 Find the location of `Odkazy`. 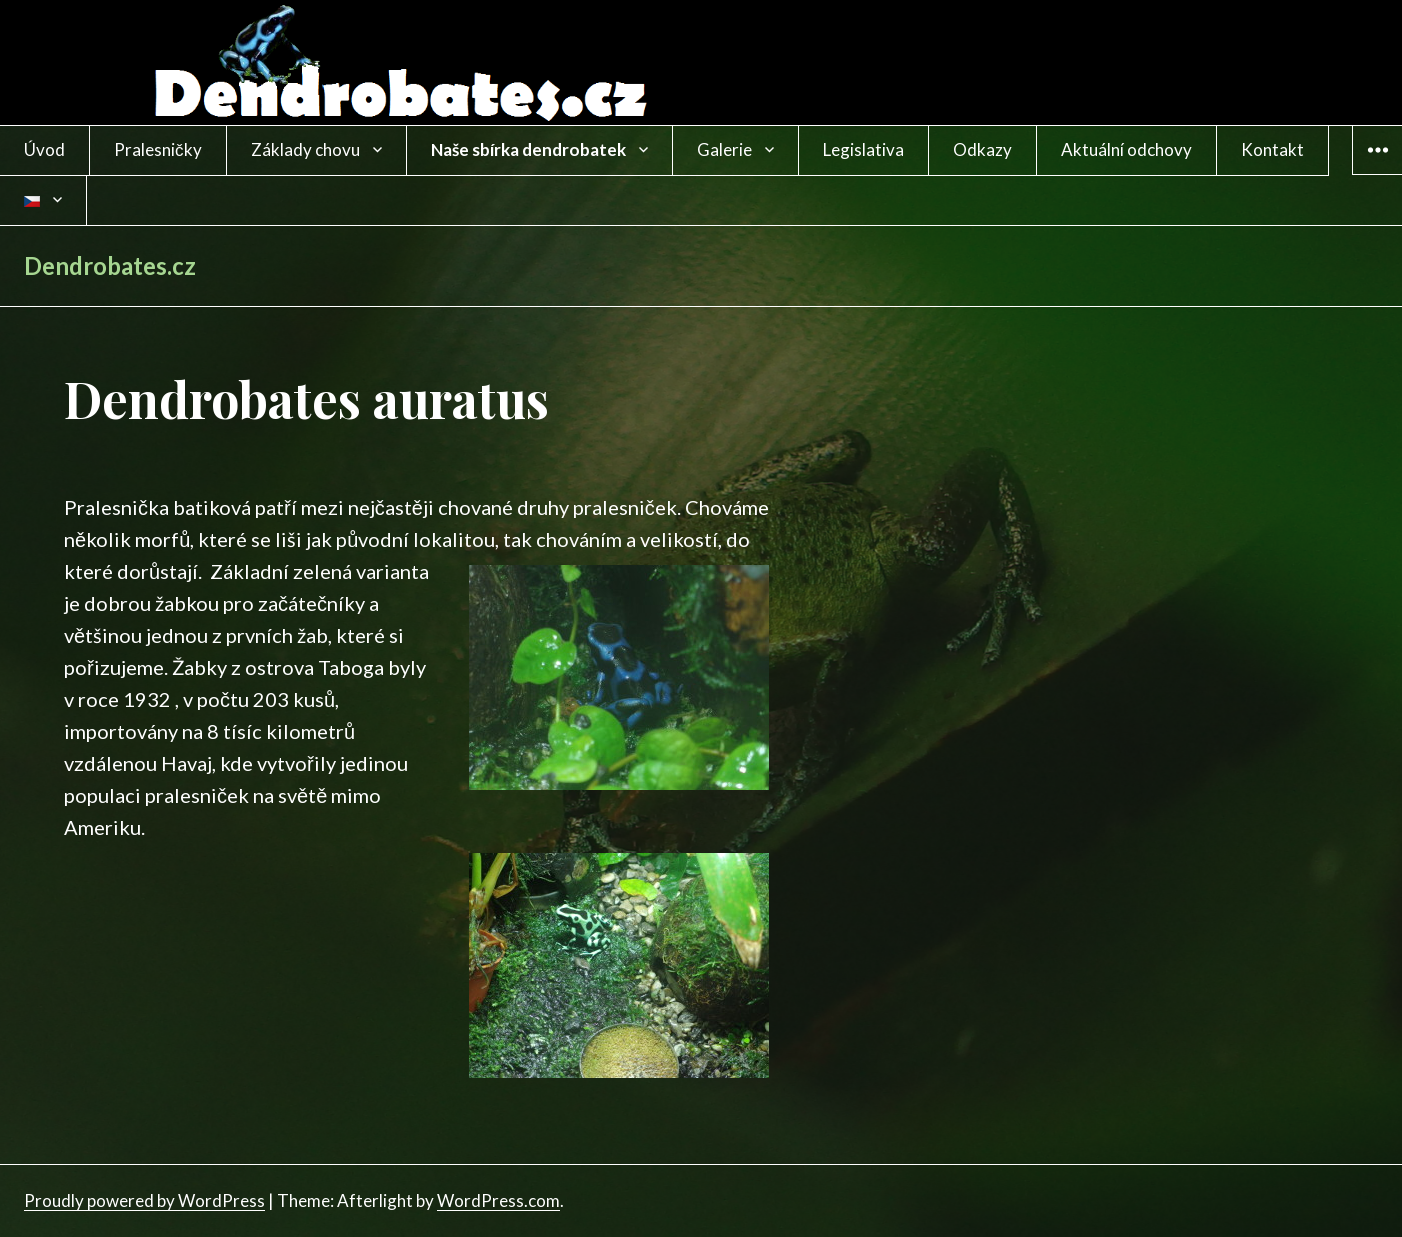

Odkazy is located at coordinates (982, 149).